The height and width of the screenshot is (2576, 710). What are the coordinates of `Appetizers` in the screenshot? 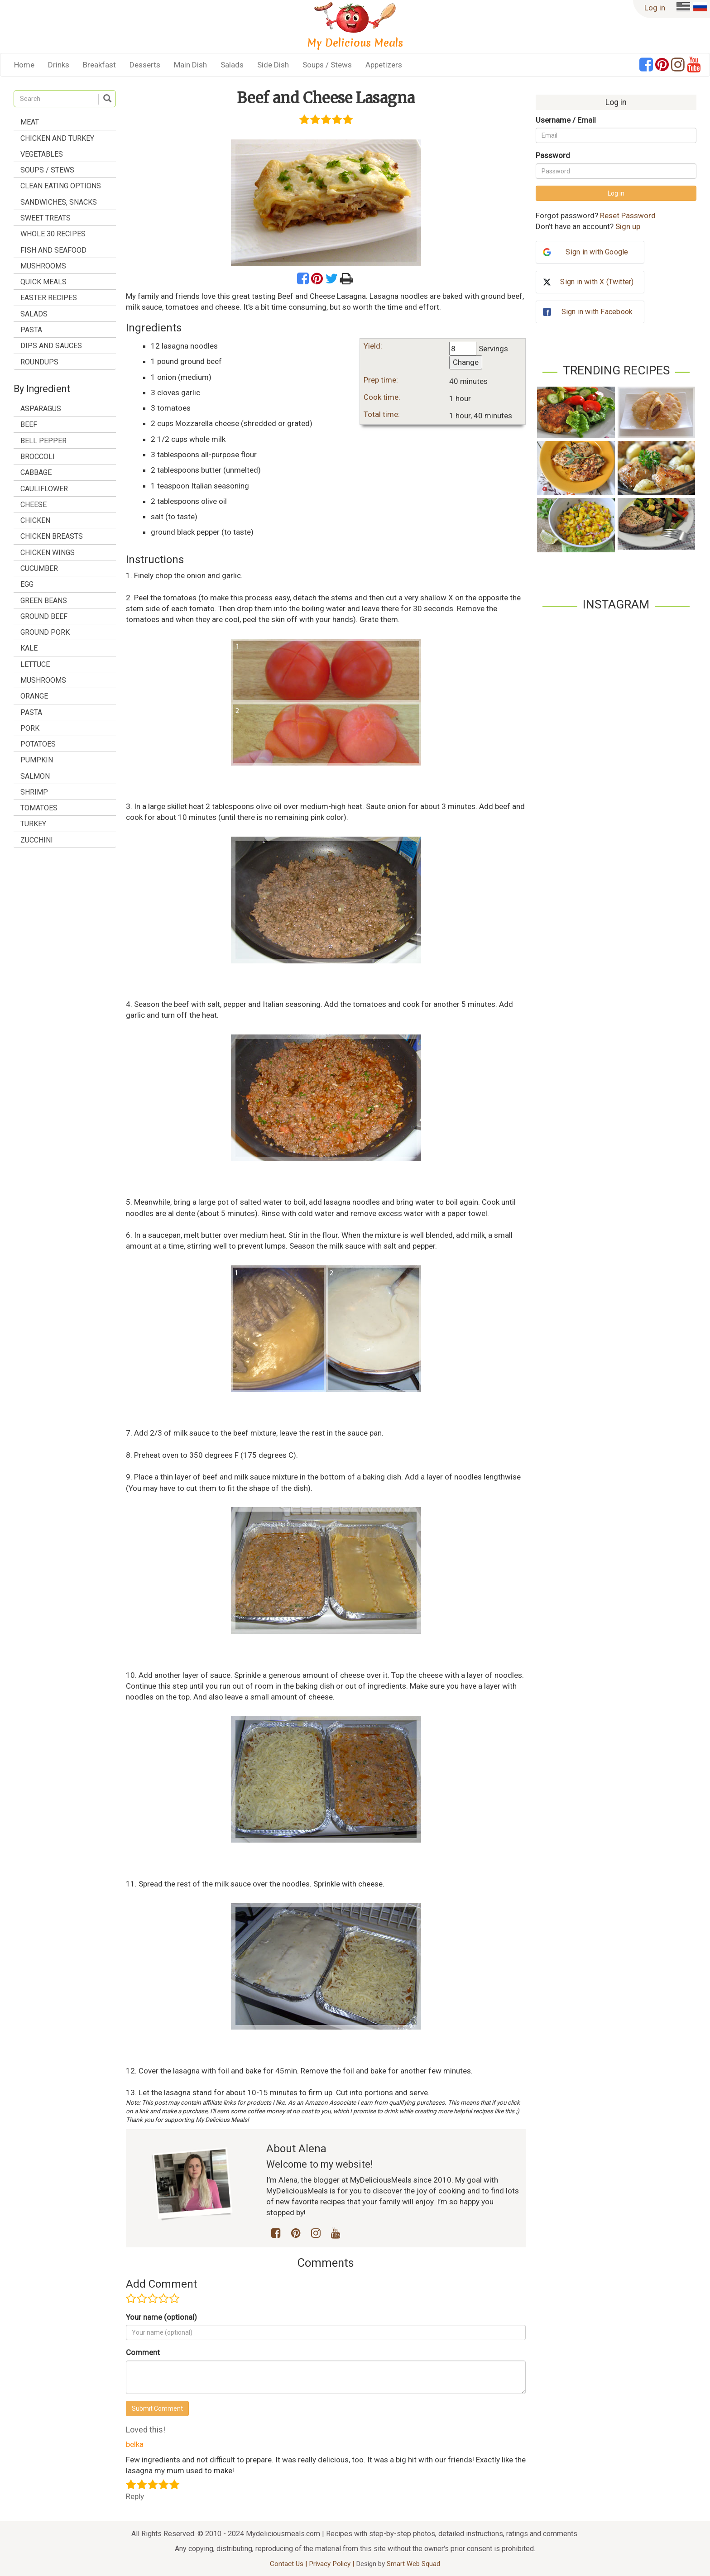 It's located at (383, 64).